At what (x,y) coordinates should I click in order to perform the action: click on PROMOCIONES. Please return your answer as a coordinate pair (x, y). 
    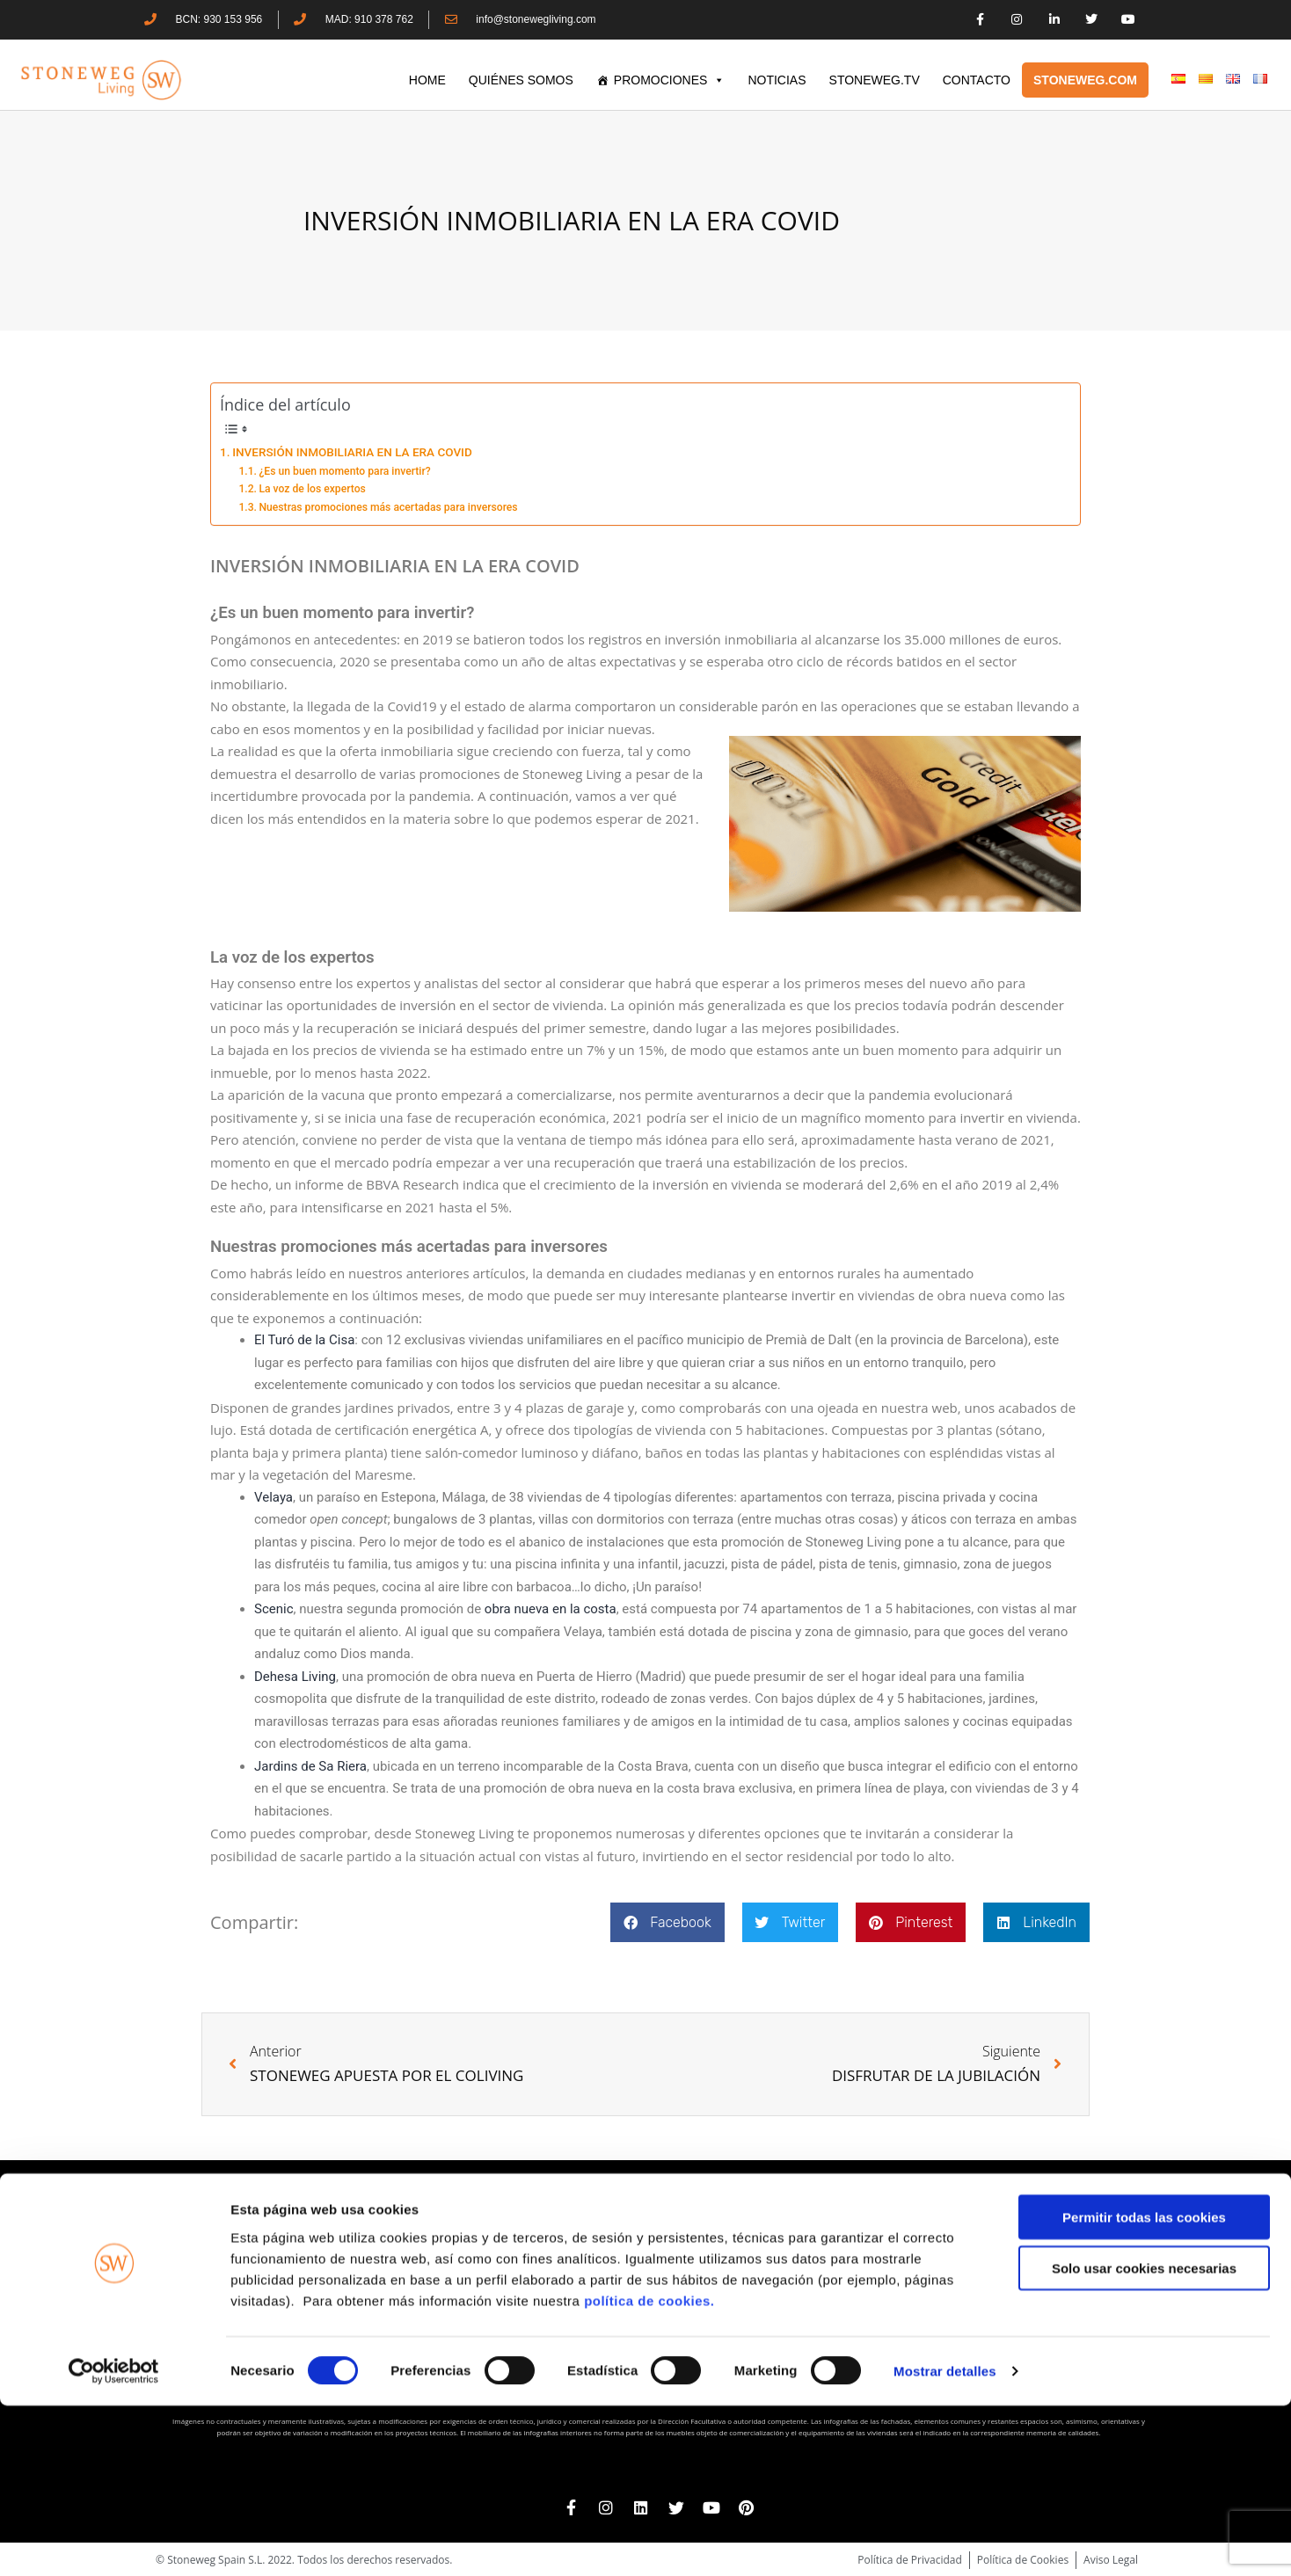
    Looking at the image, I should click on (670, 80).